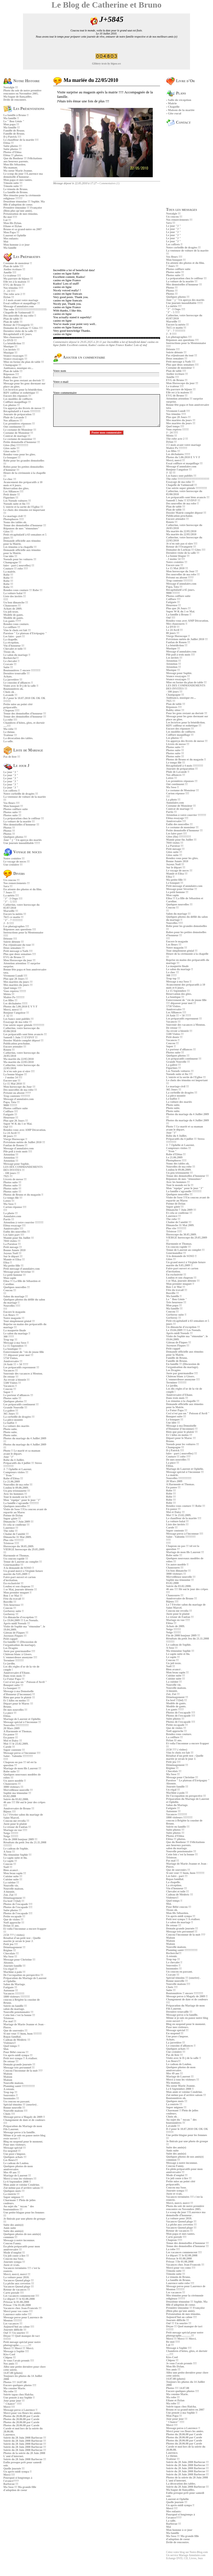 This screenshot has width=213, height=2576. I want to click on Le 6 Septembre 2008 !!, so click(17, 2181).